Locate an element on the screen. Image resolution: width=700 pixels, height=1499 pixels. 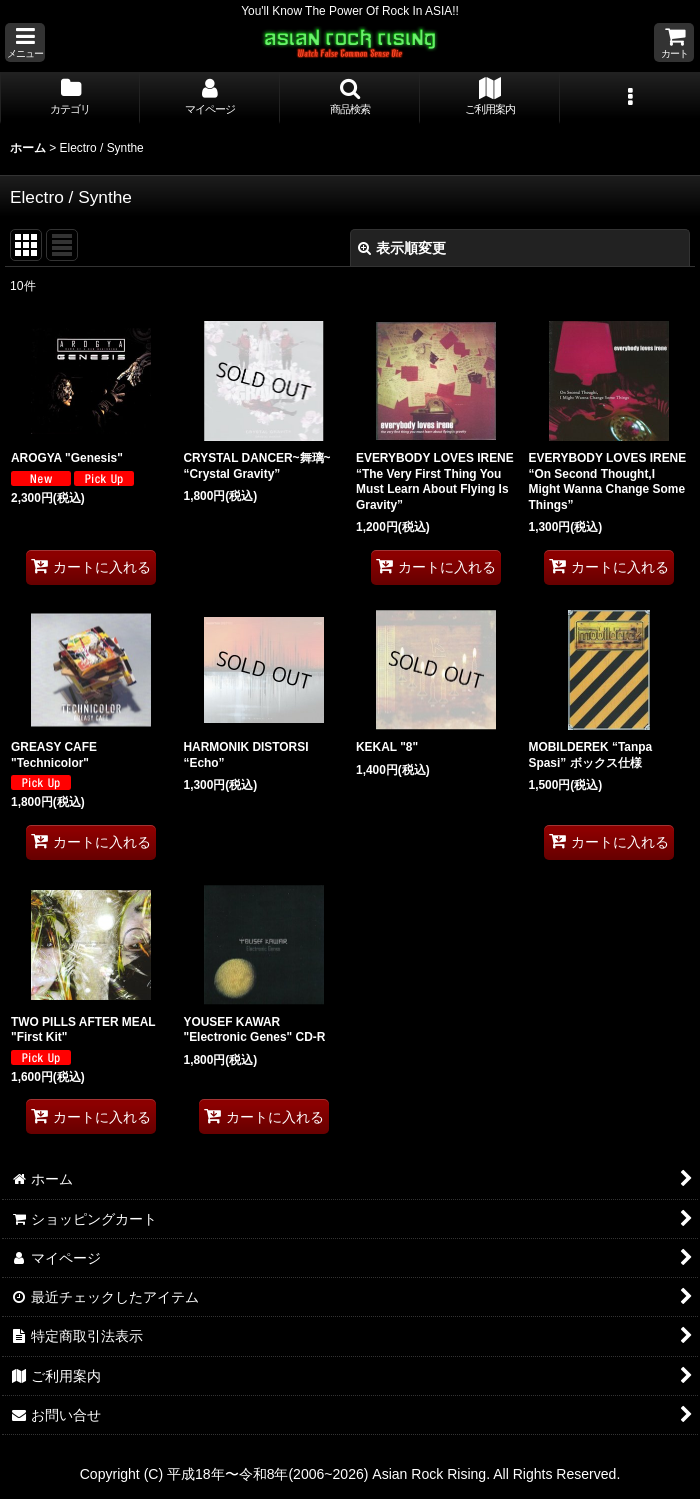
[button] is located at coordinates (25, 42).